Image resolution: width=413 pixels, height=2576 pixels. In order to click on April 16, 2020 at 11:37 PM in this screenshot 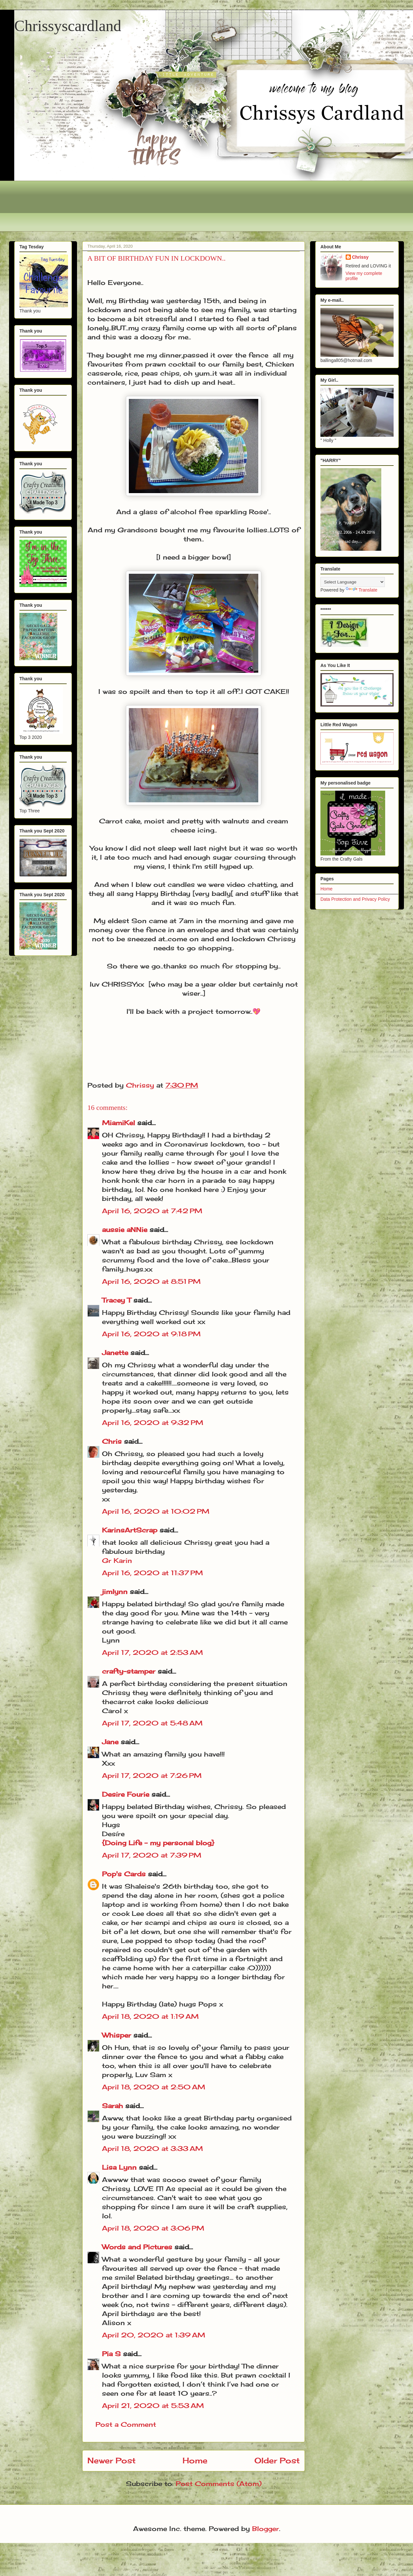, I will do `click(152, 1573)`.